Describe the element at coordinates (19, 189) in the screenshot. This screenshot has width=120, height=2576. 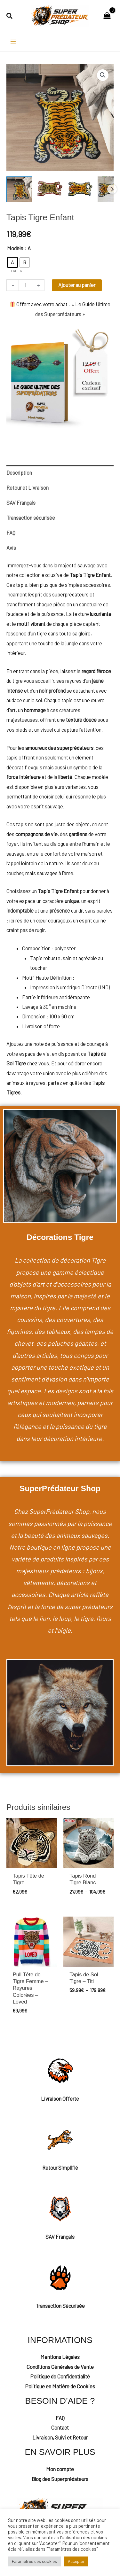
I see `[View Tapis de Sol Tigre Enfant]` at that location.